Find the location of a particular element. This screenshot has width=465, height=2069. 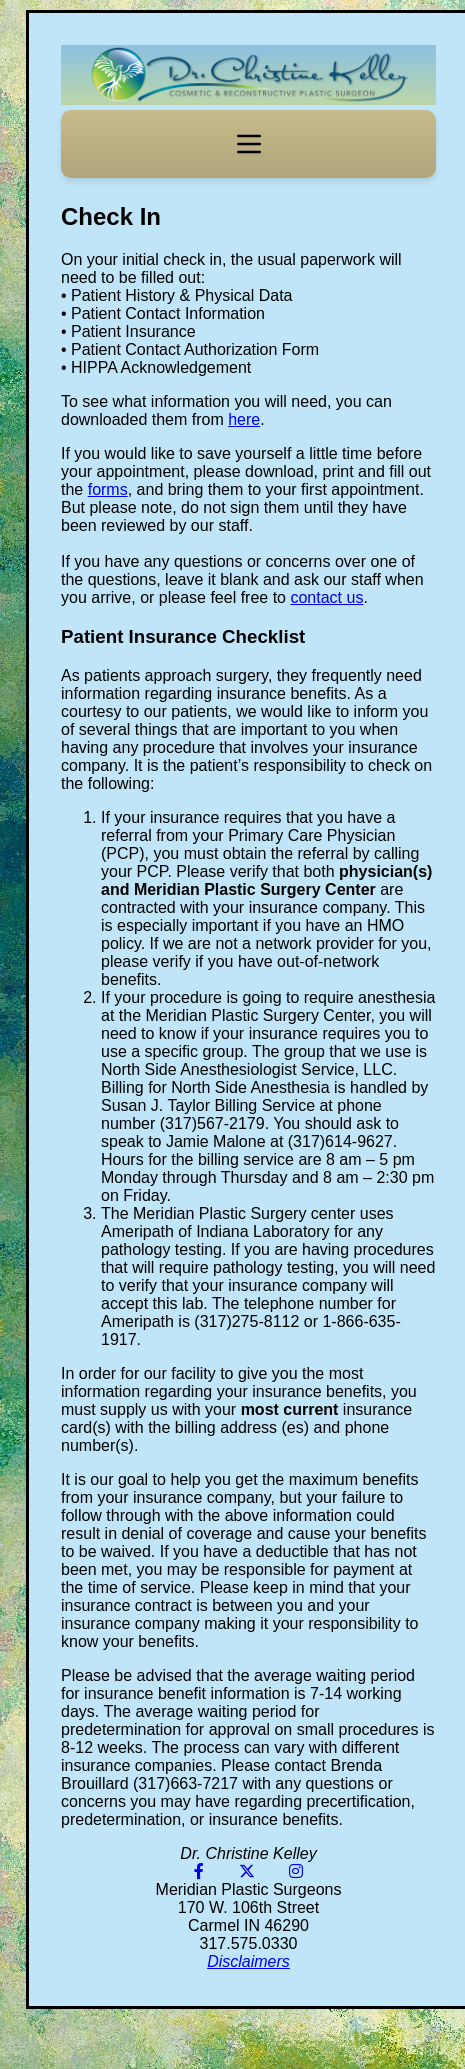

[Toggle navigation] is located at coordinates (249, 144).